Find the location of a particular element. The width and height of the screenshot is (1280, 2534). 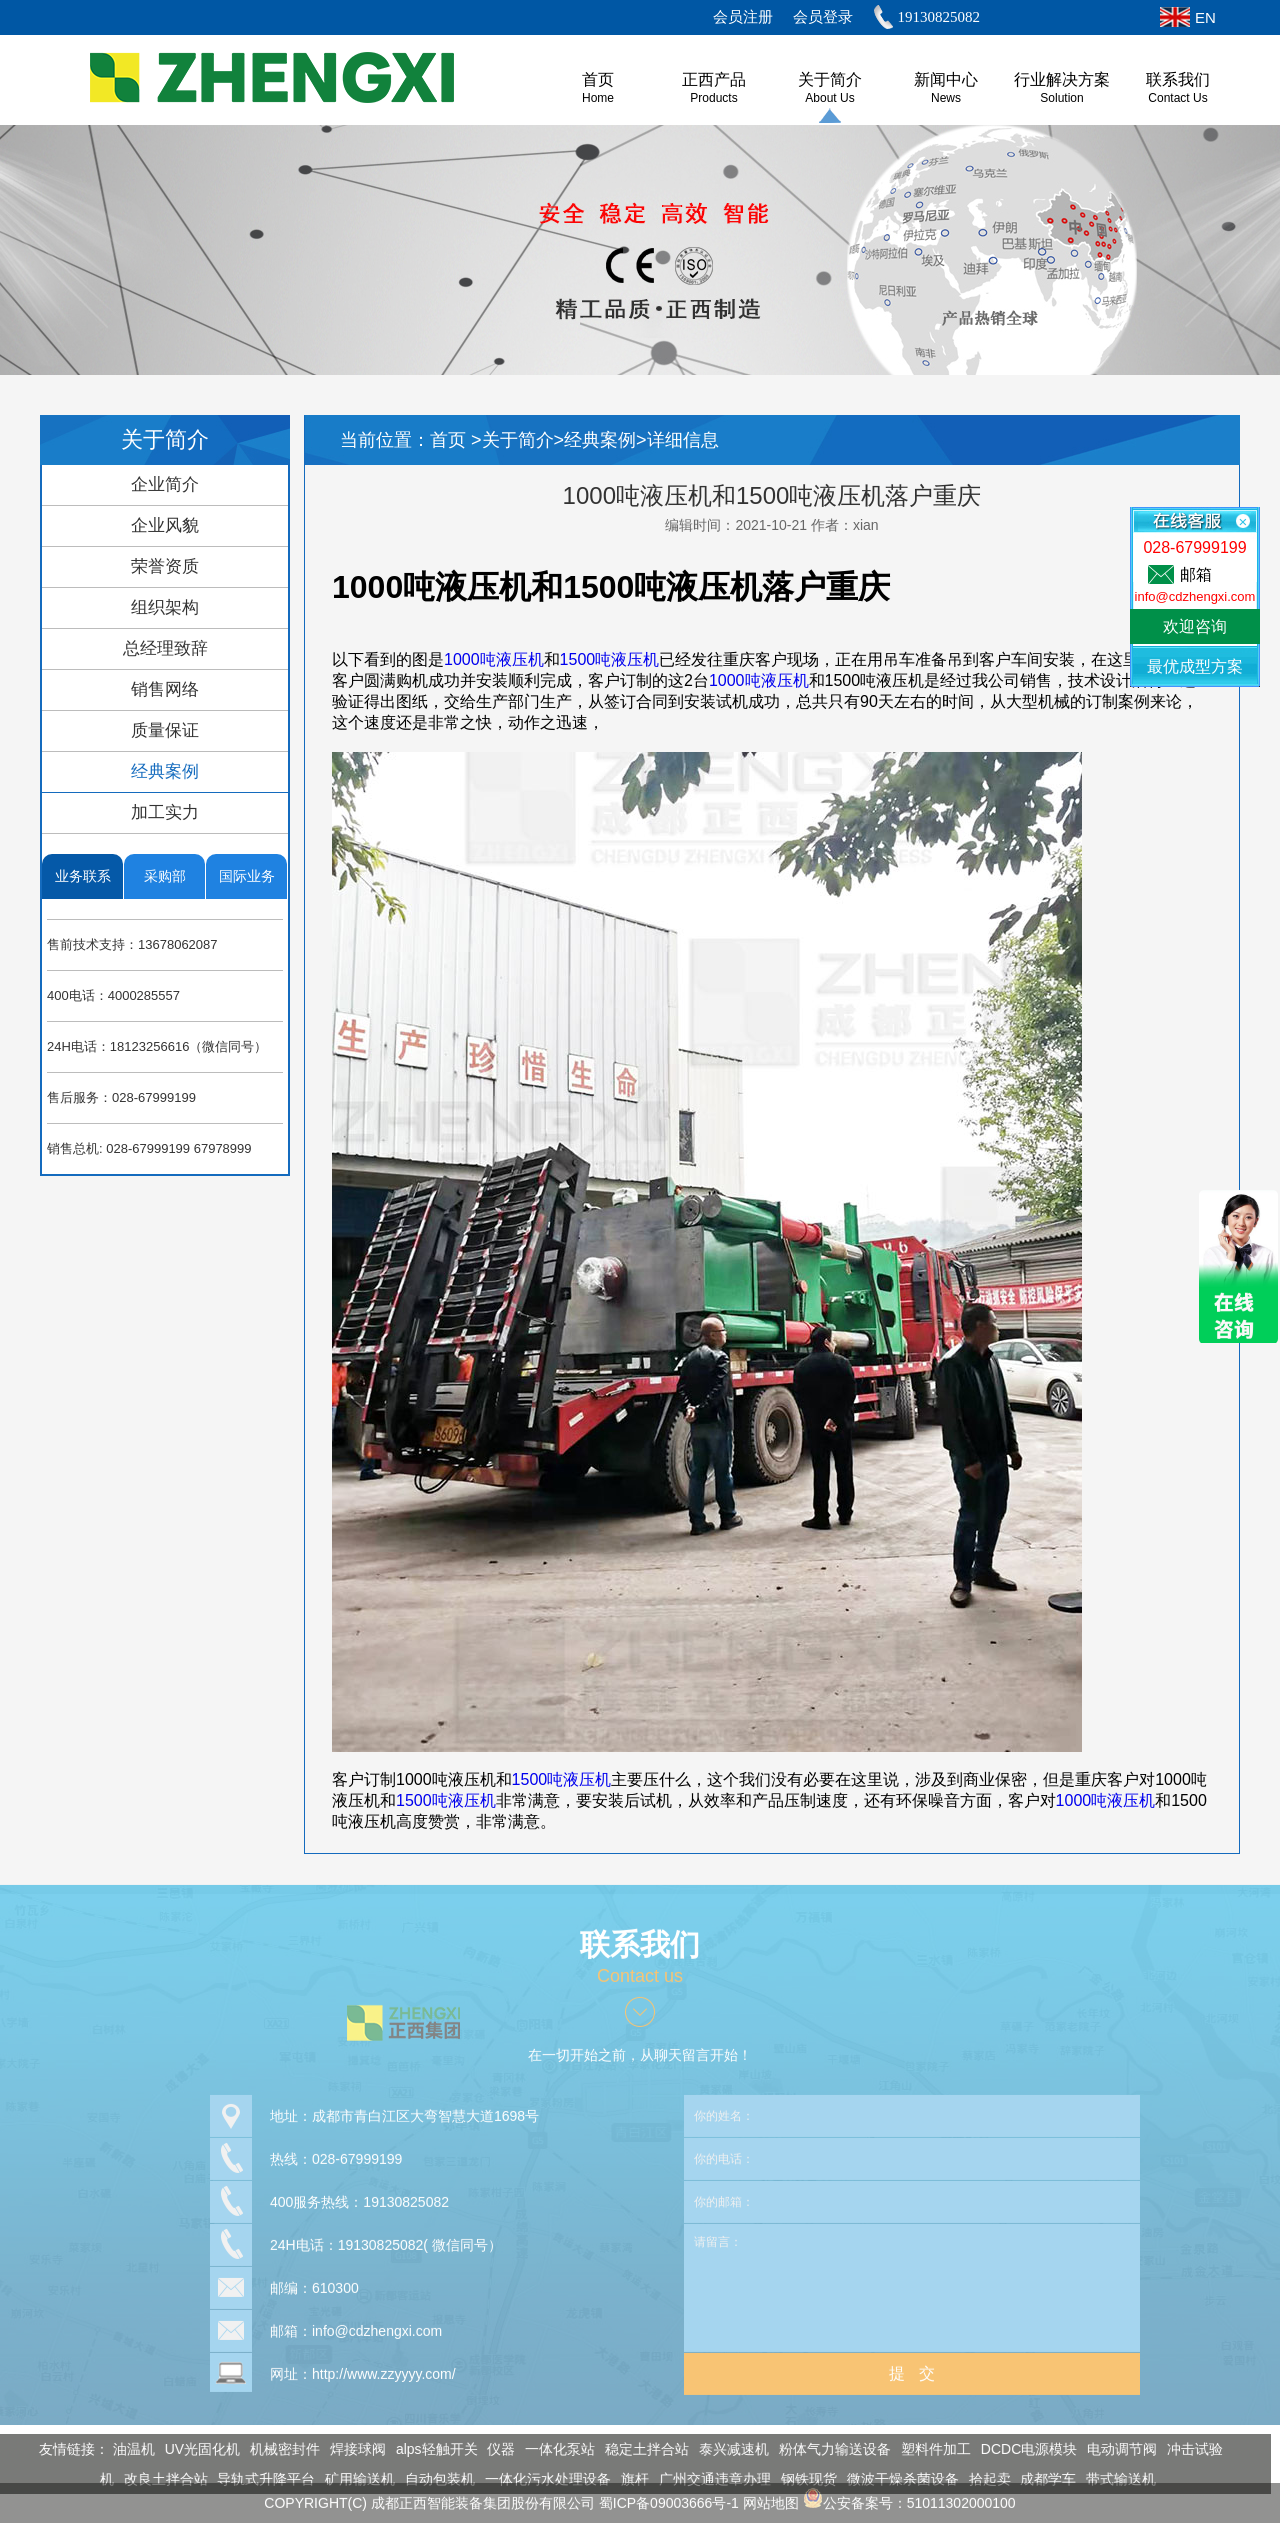

企业简介 is located at coordinates (165, 484).